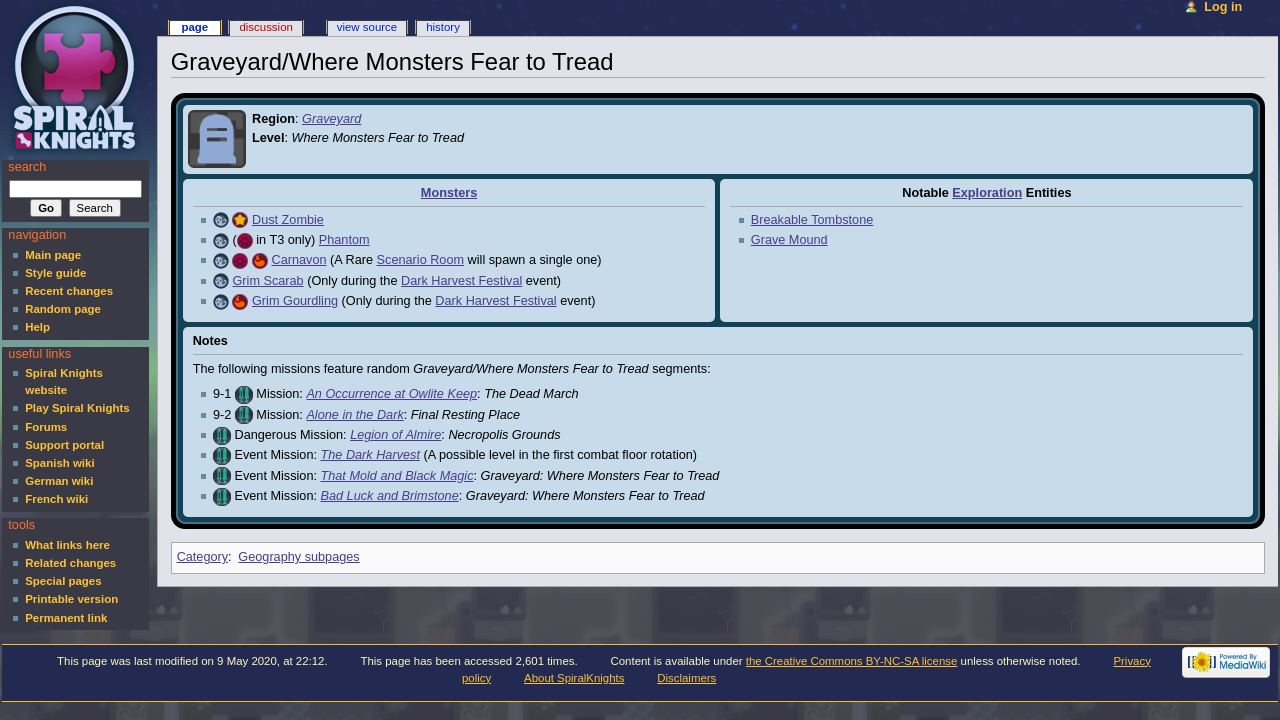  What do you see at coordinates (194, 27) in the screenshot?
I see `Page` at bounding box center [194, 27].